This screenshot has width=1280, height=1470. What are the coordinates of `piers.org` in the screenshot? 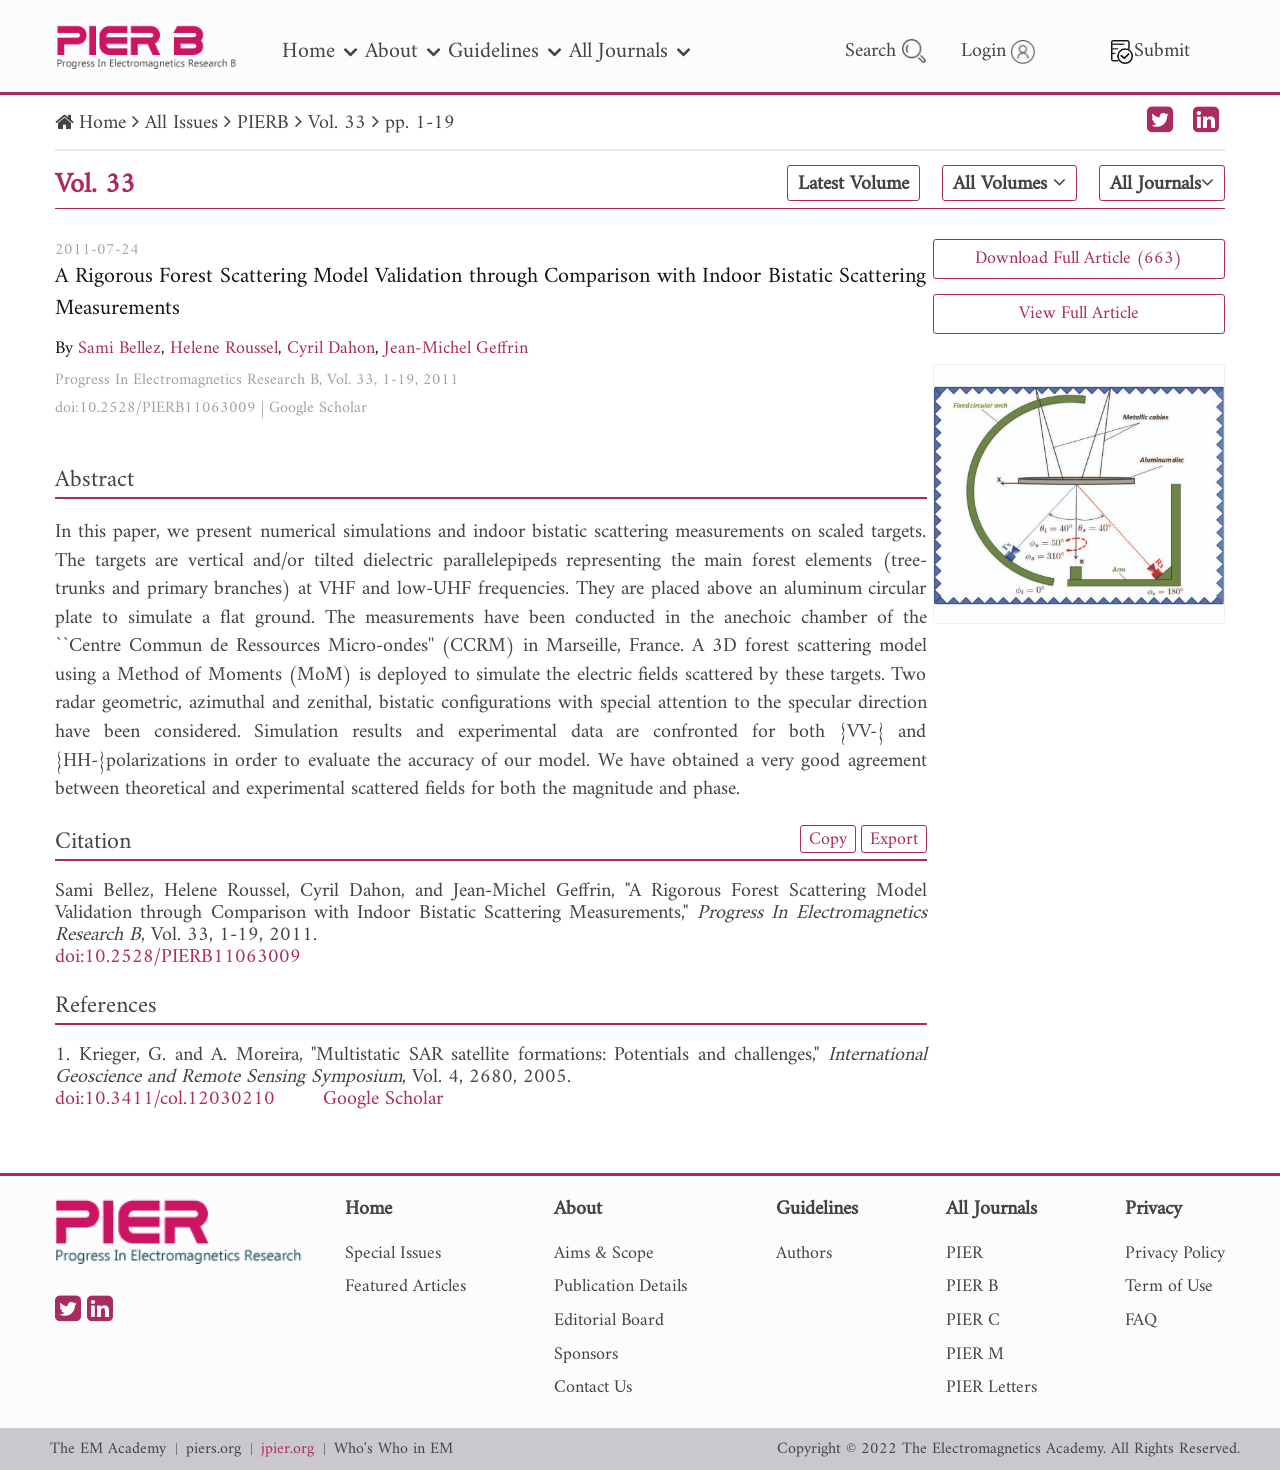 It's located at (213, 1449).